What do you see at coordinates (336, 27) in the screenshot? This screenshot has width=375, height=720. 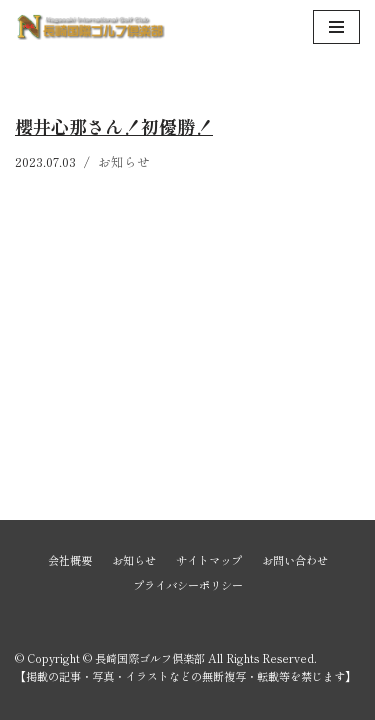 I see `[ナビゲーションメニュー]` at bounding box center [336, 27].